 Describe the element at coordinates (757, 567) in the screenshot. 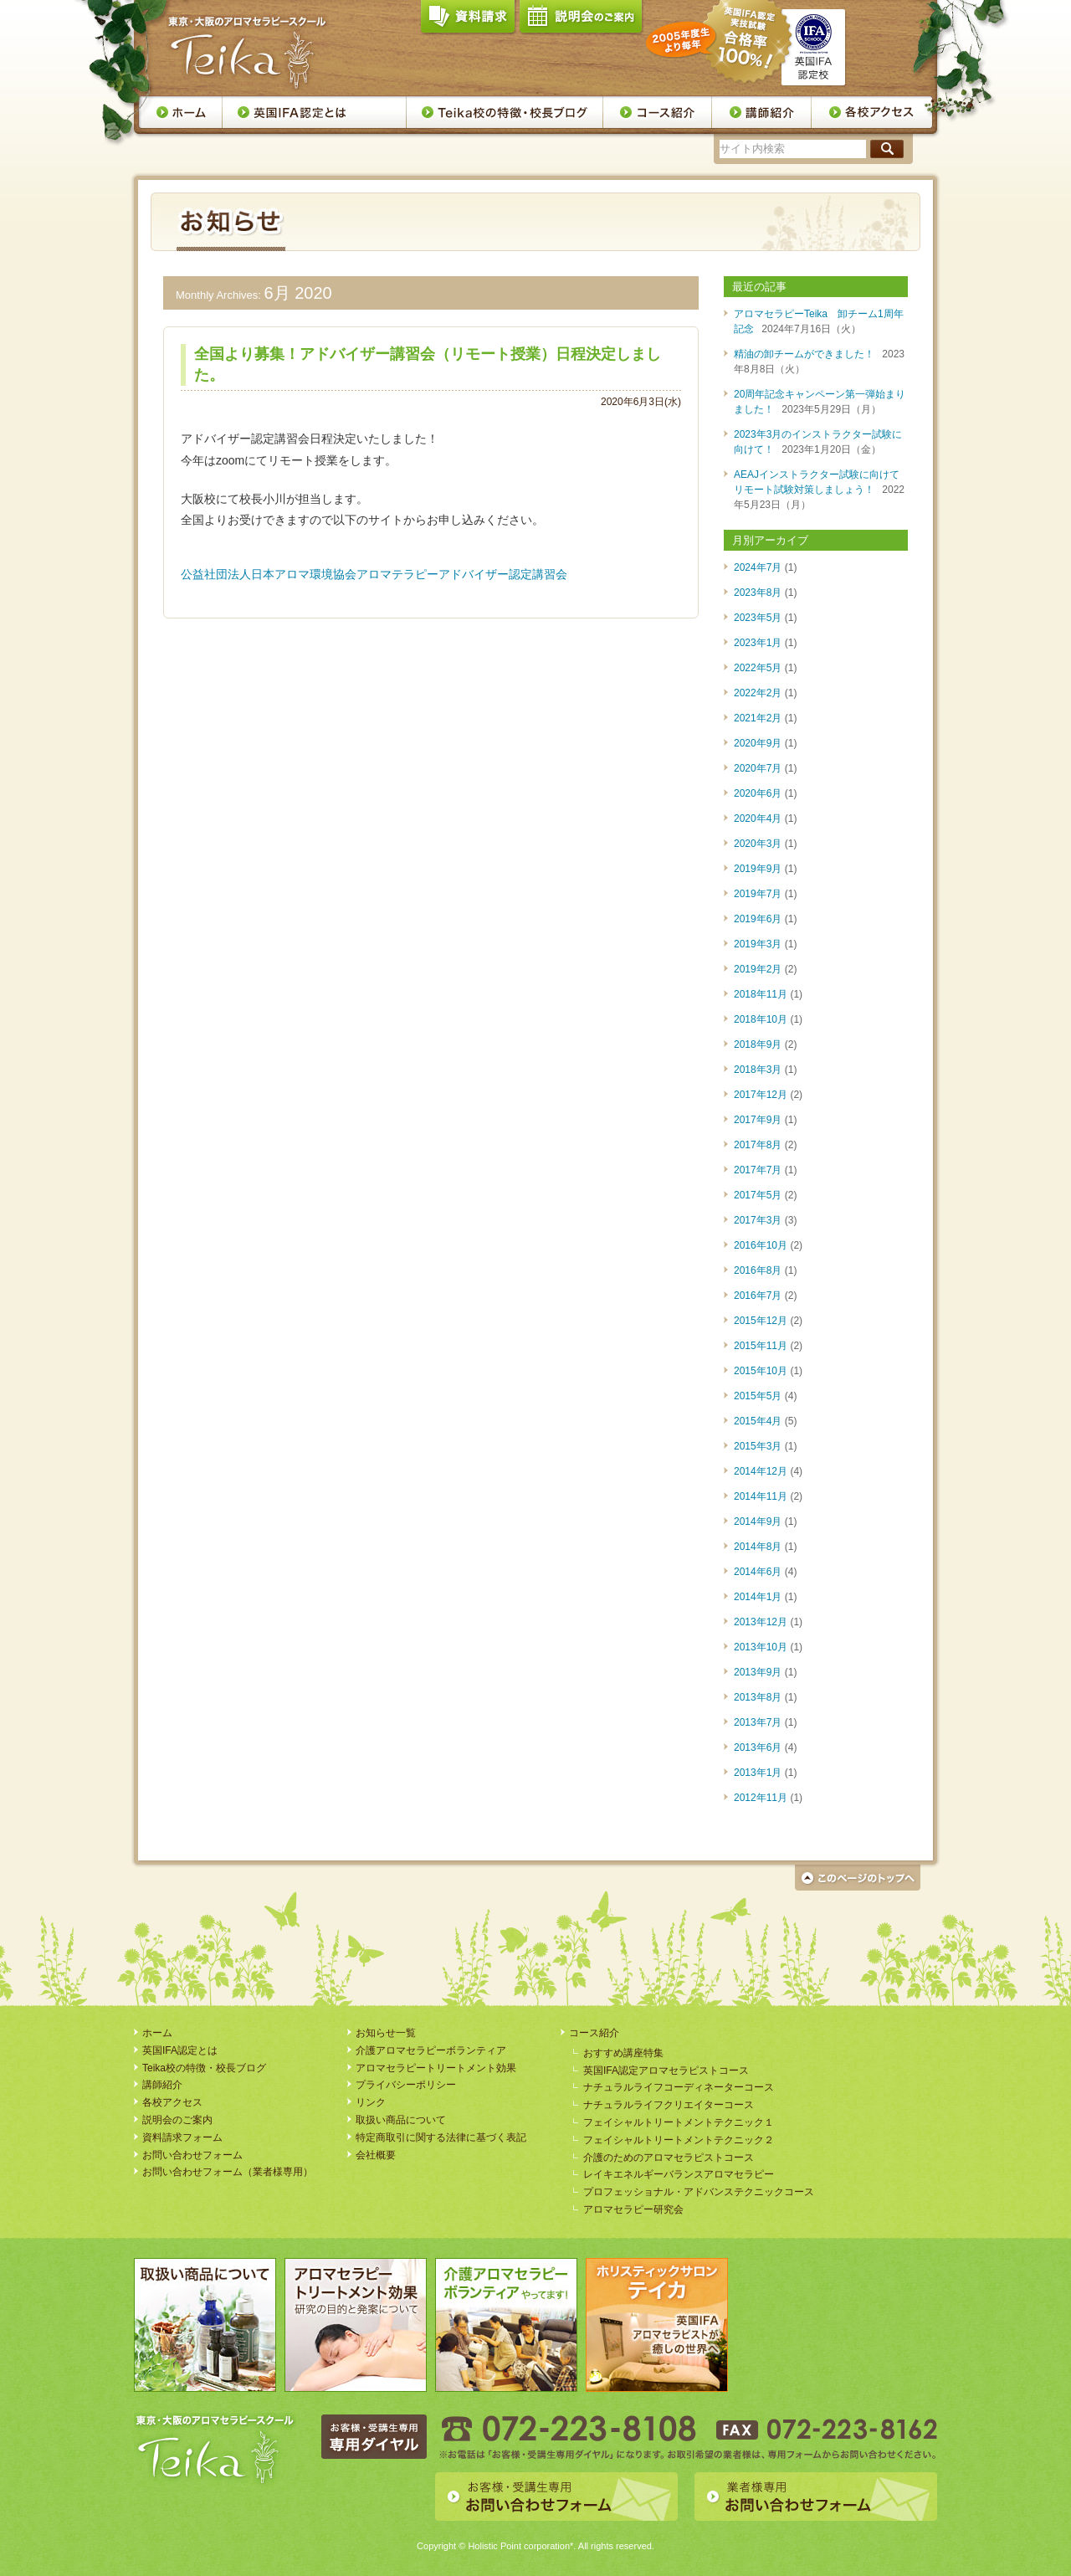

I see `2024年7月` at that location.